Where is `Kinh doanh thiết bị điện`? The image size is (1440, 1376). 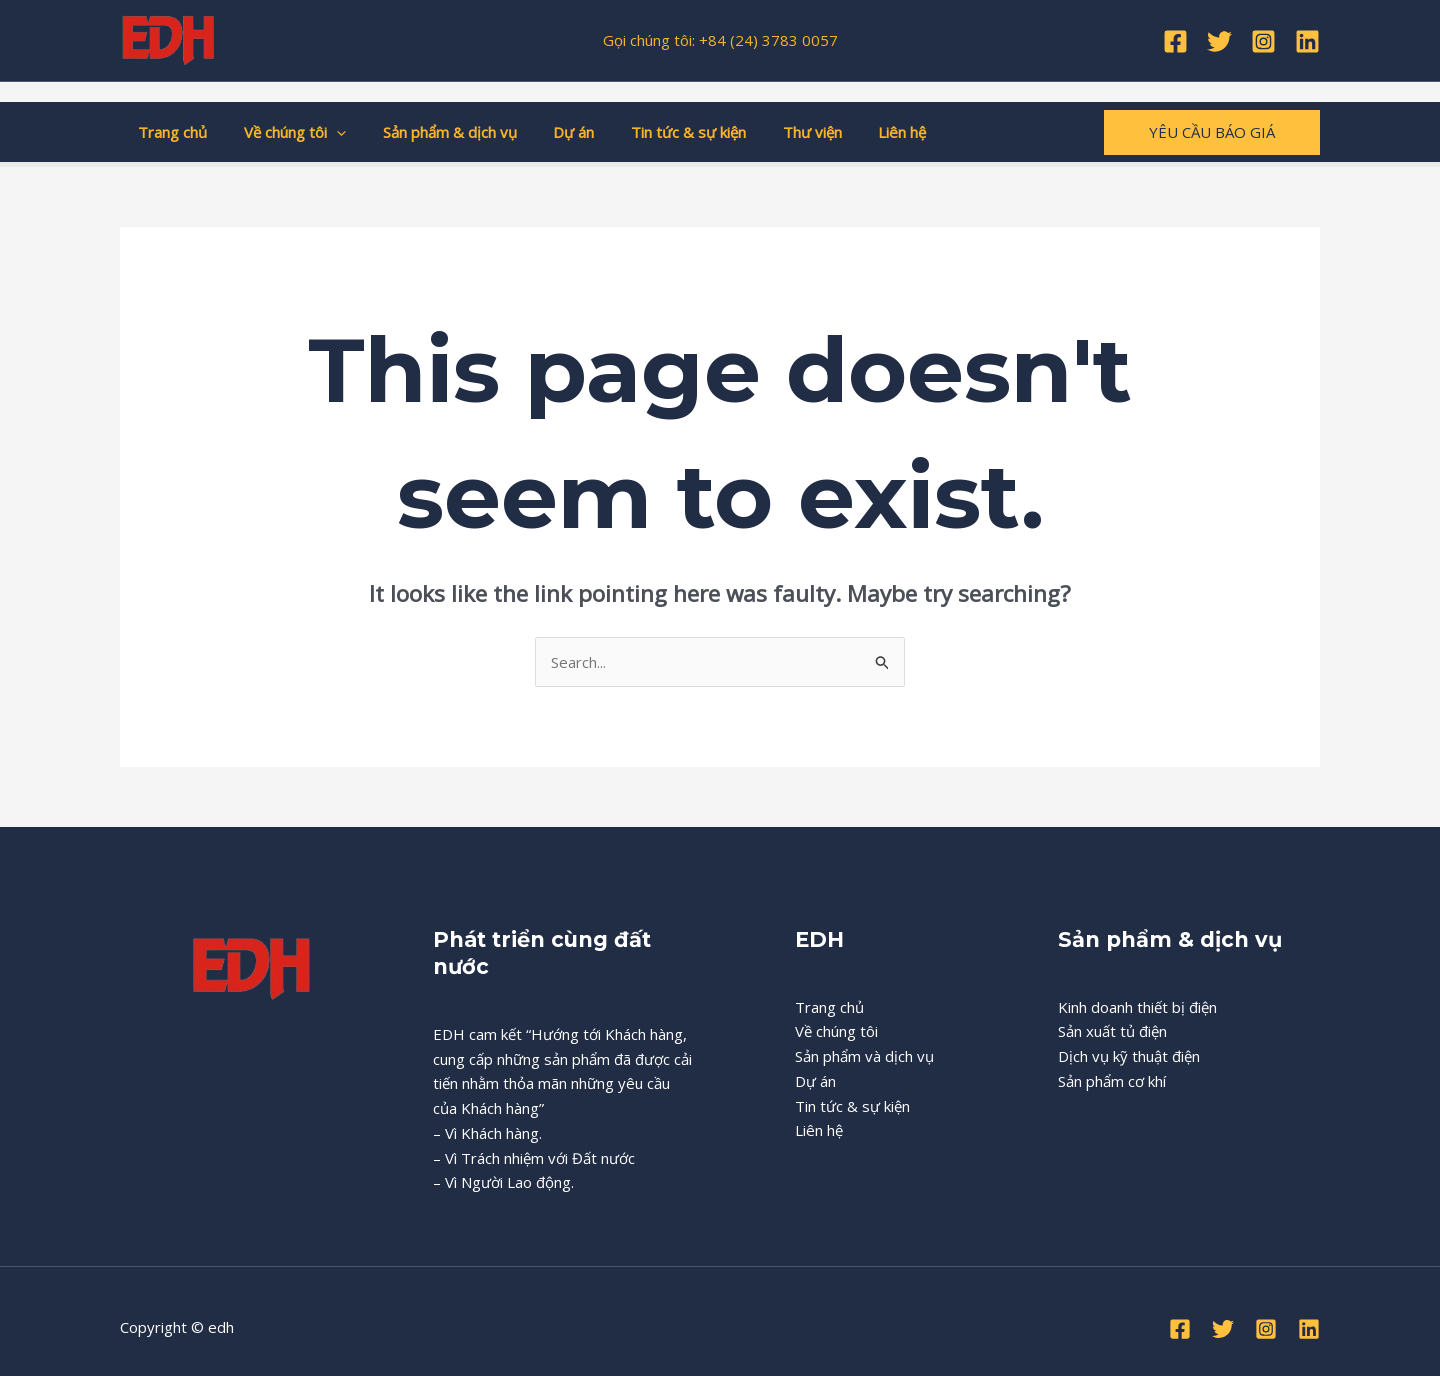 Kinh doanh thiết bị điện is located at coordinates (1137, 1007).